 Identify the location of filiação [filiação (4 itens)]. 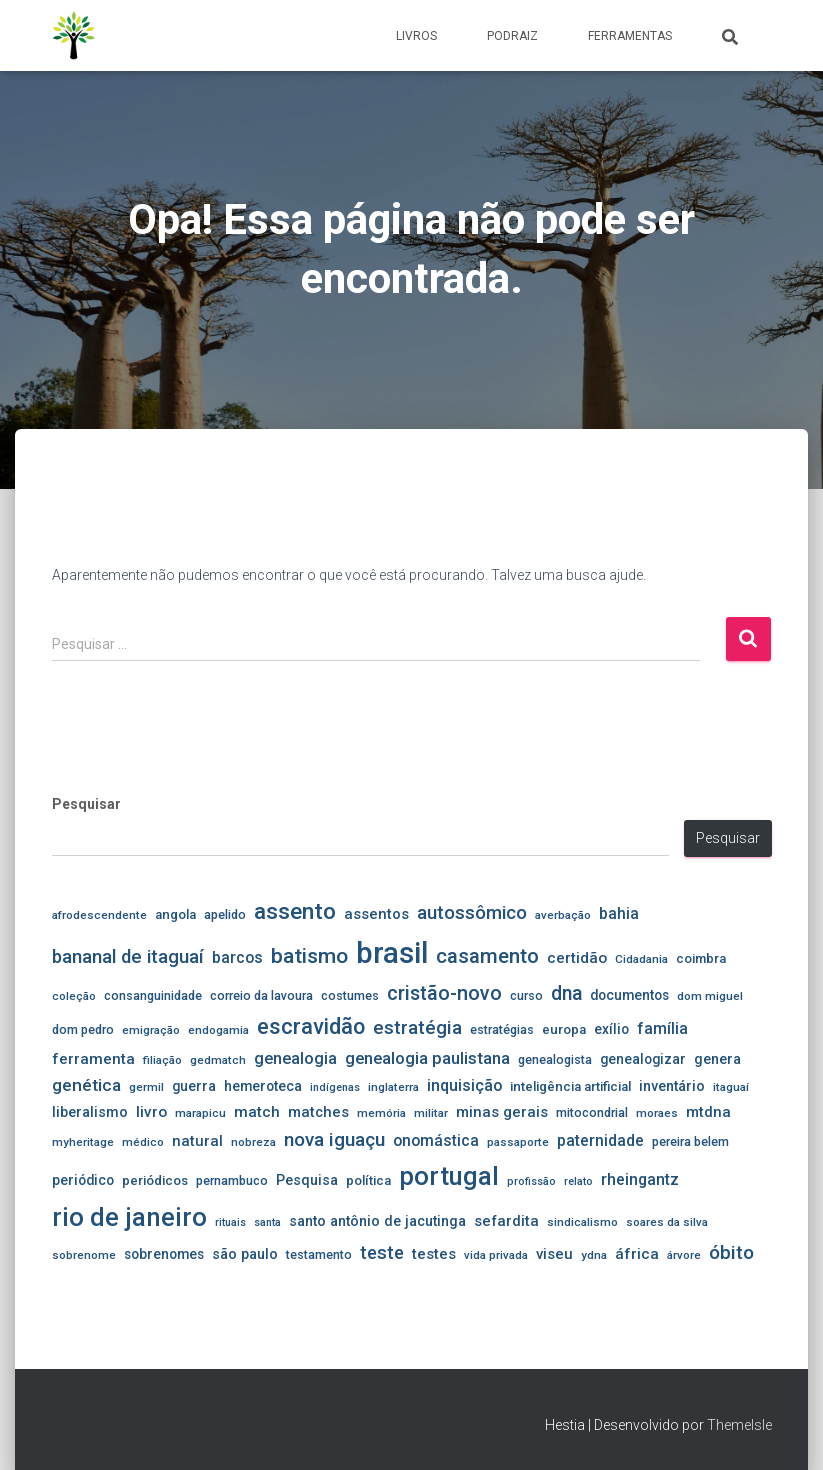
(162, 1060).